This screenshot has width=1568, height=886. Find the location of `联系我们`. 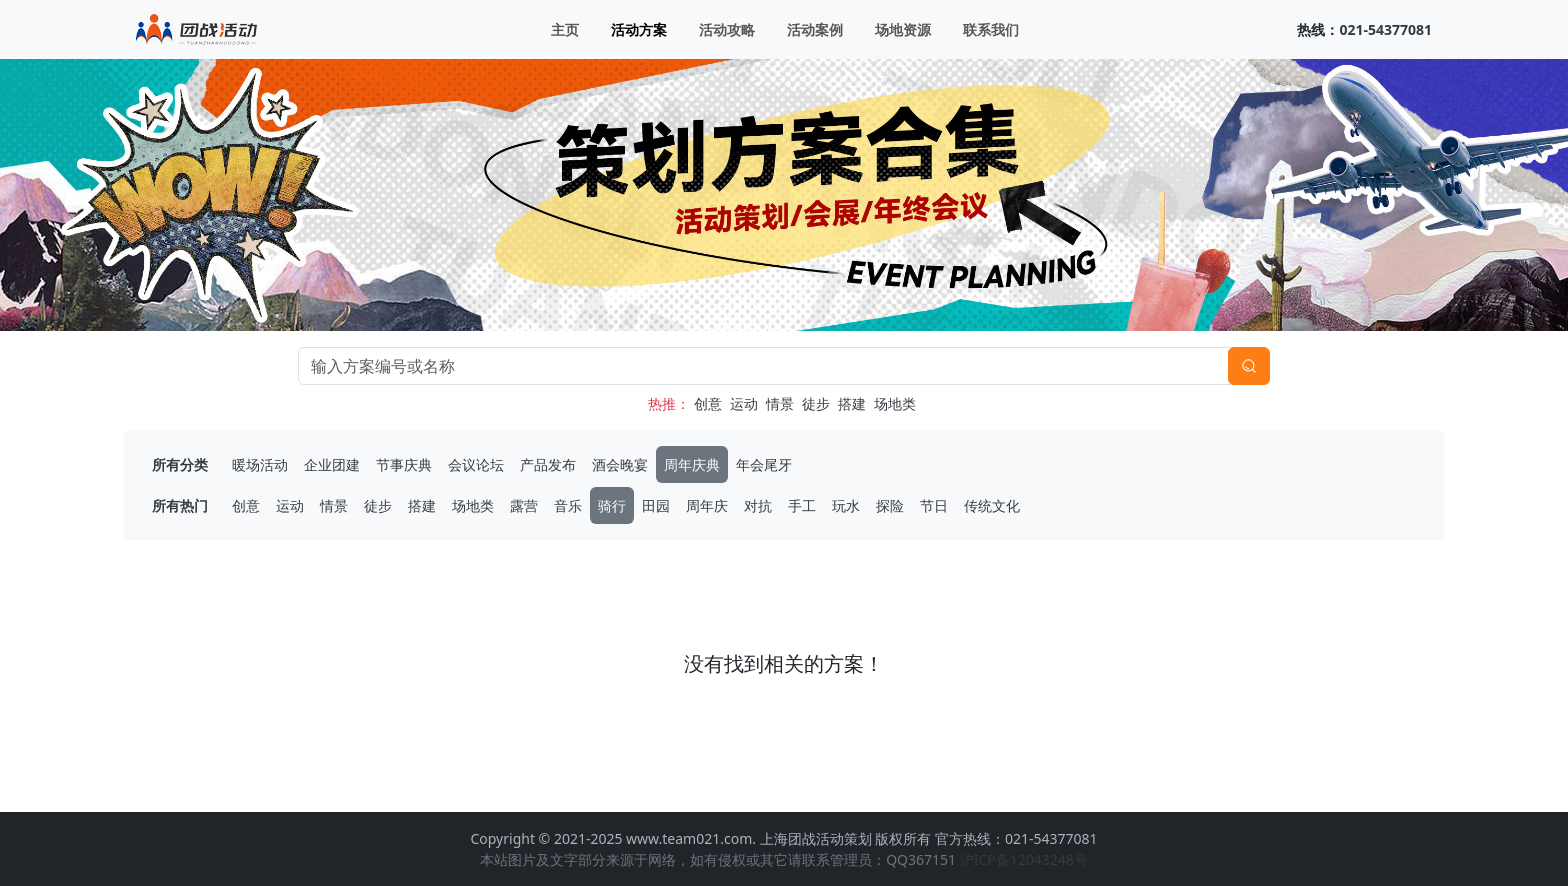

联系我们 is located at coordinates (991, 29).